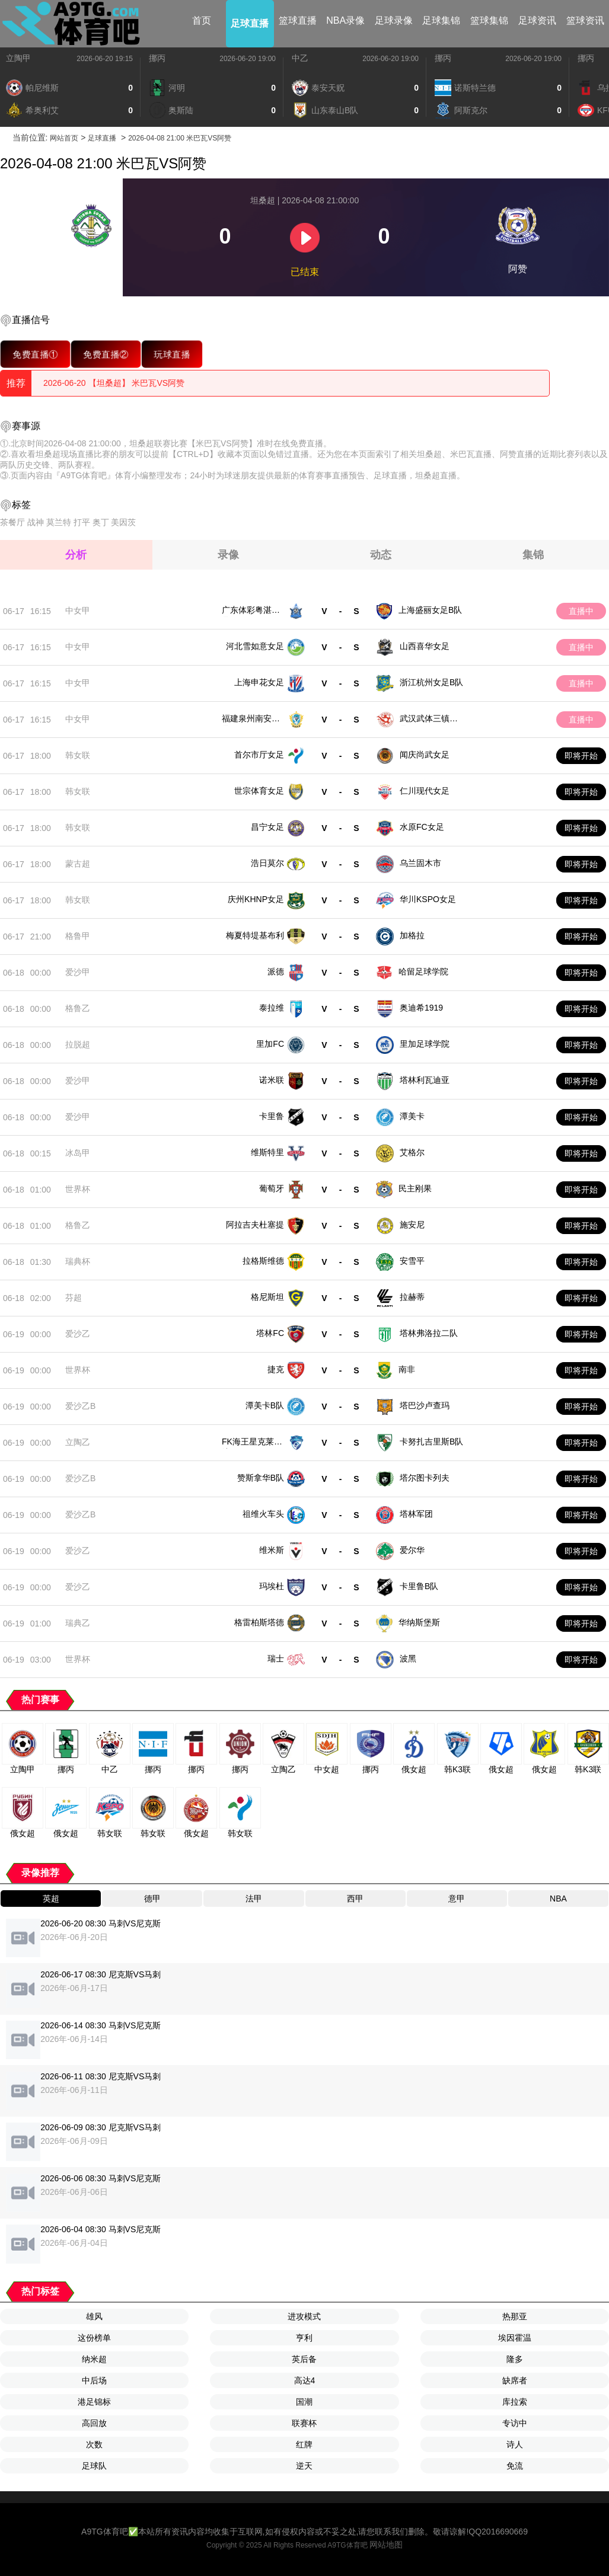  What do you see at coordinates (267, 1152) in the screenshot?
I see `维斯特里` at bounding box center [267, 1152].